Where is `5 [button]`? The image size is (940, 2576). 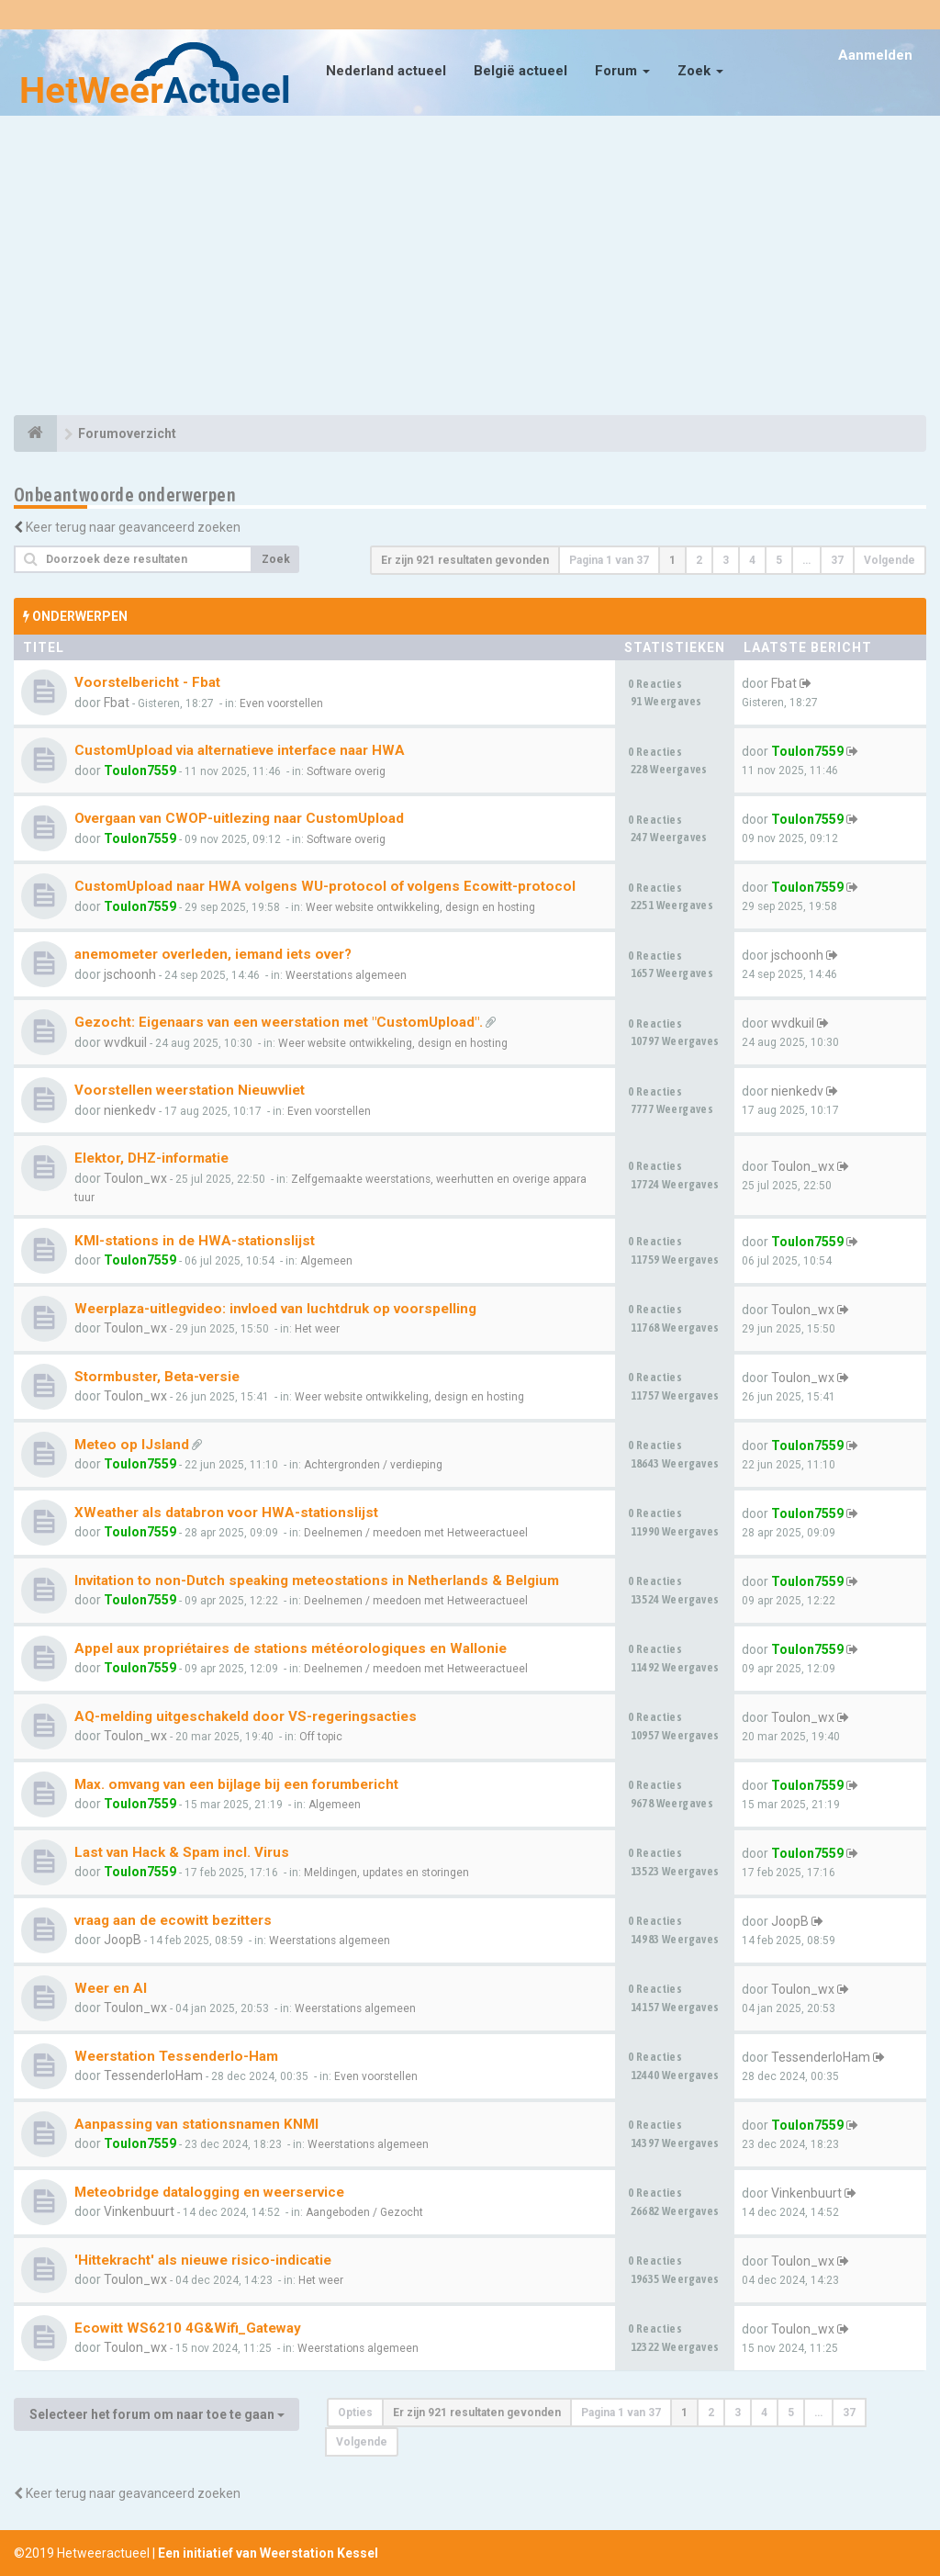
5 [button] is located at coordinates (779, 560).